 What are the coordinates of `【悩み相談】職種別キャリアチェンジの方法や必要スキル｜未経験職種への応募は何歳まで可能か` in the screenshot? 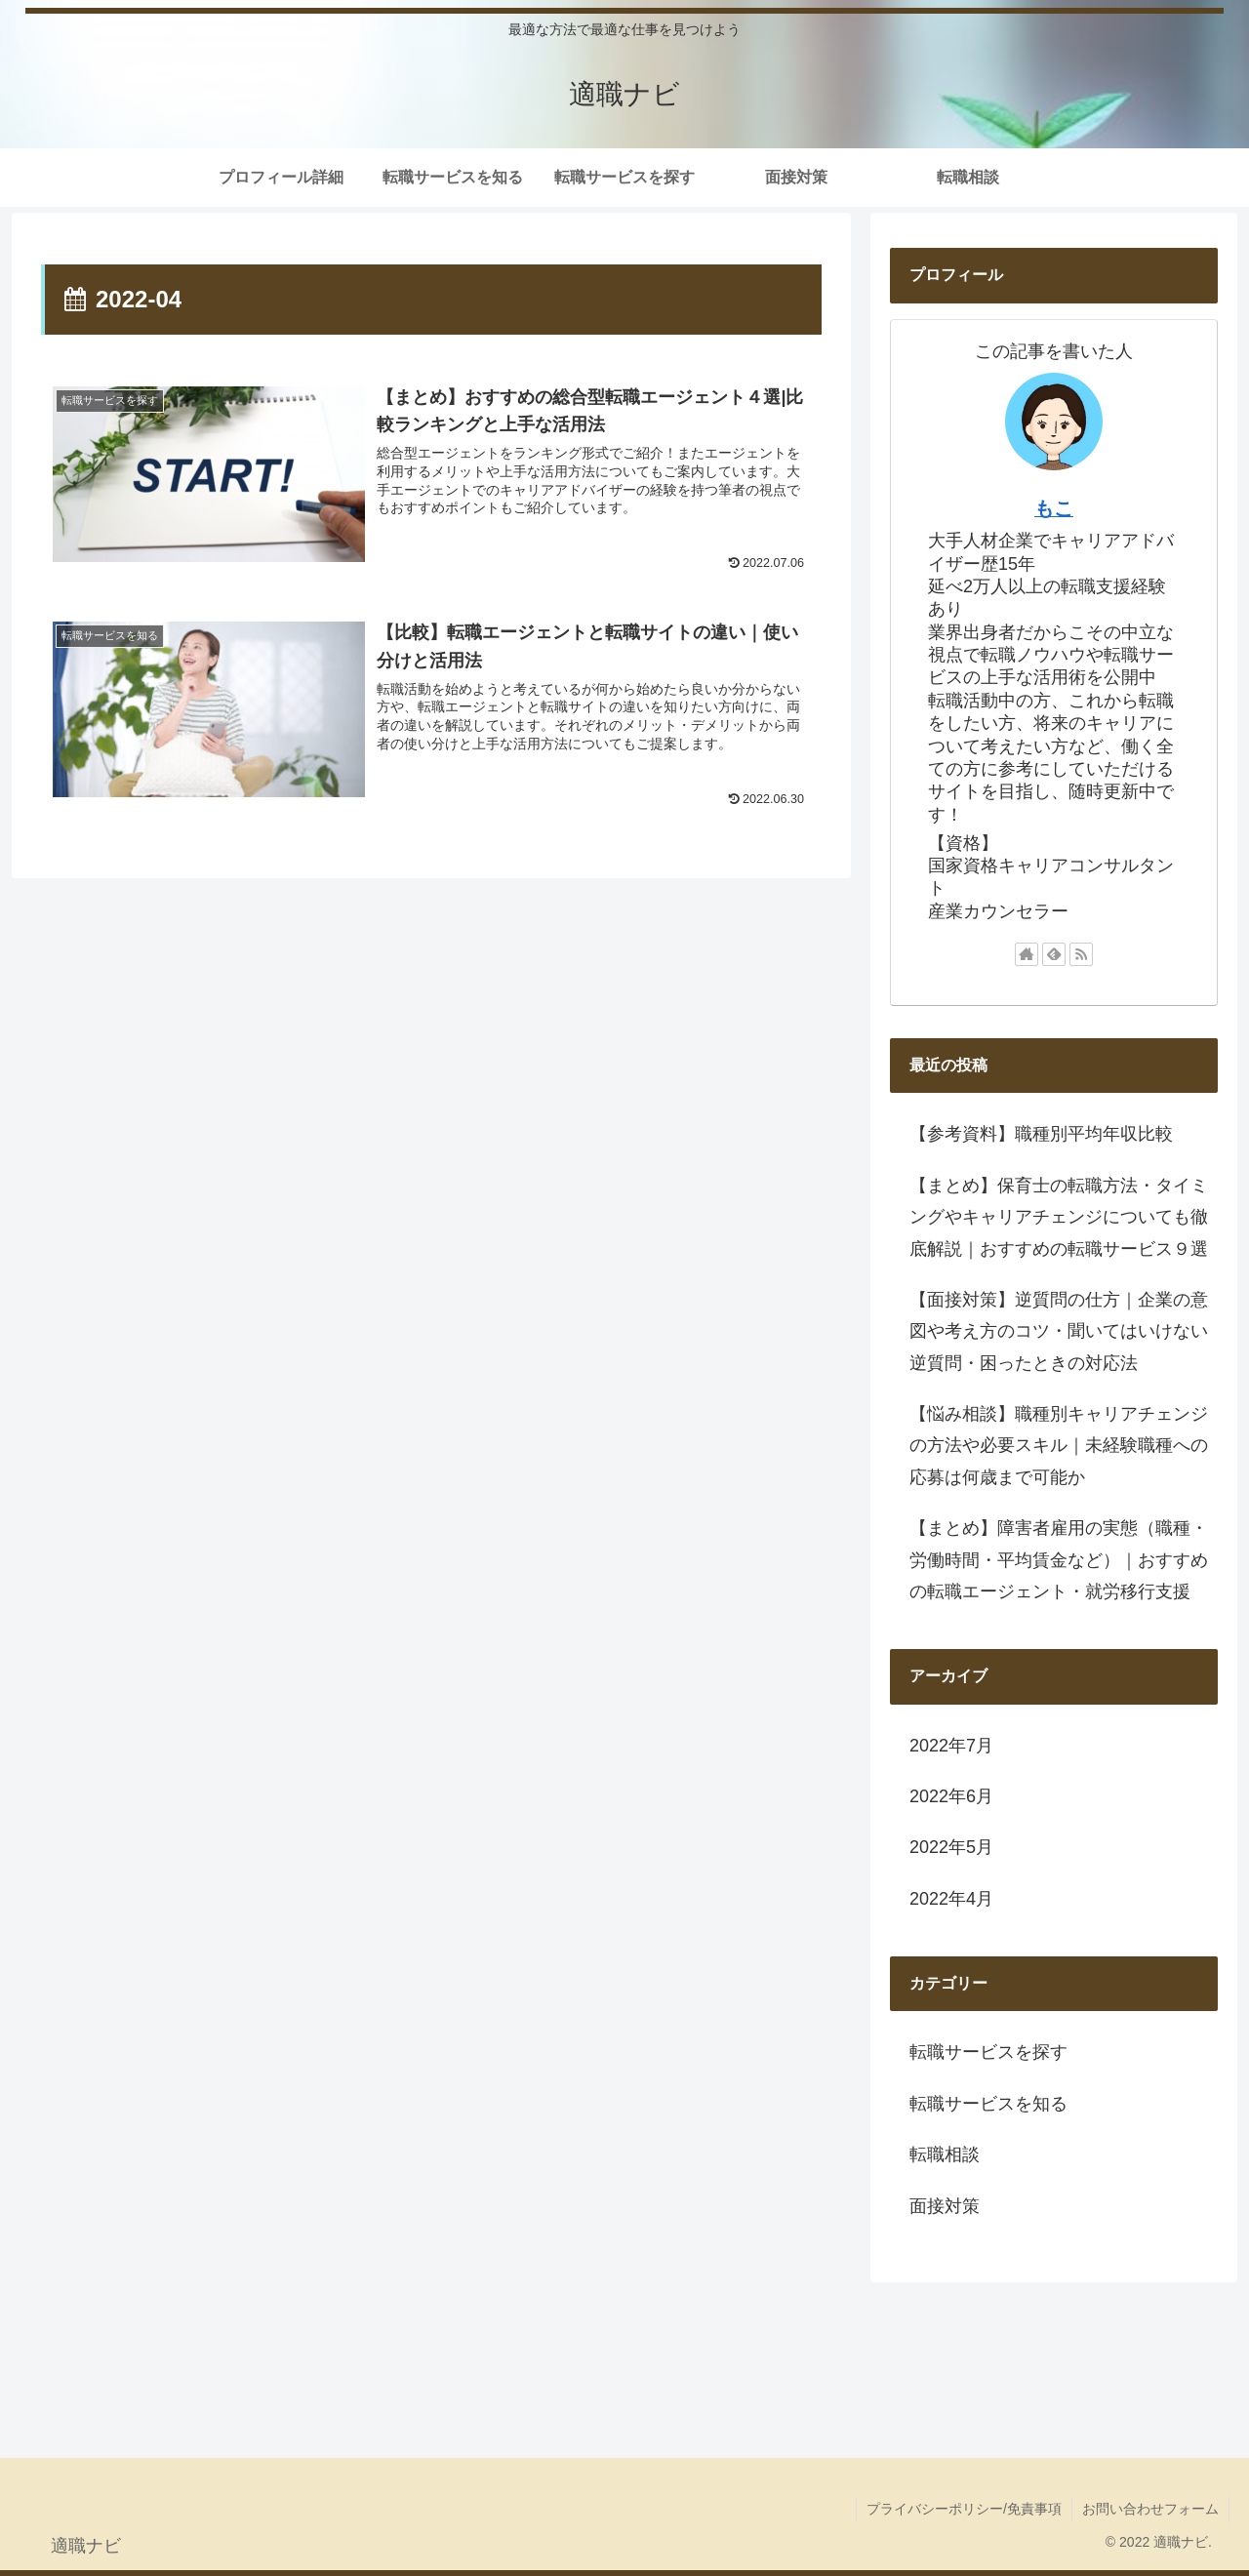 It's located at (1058, 1445).